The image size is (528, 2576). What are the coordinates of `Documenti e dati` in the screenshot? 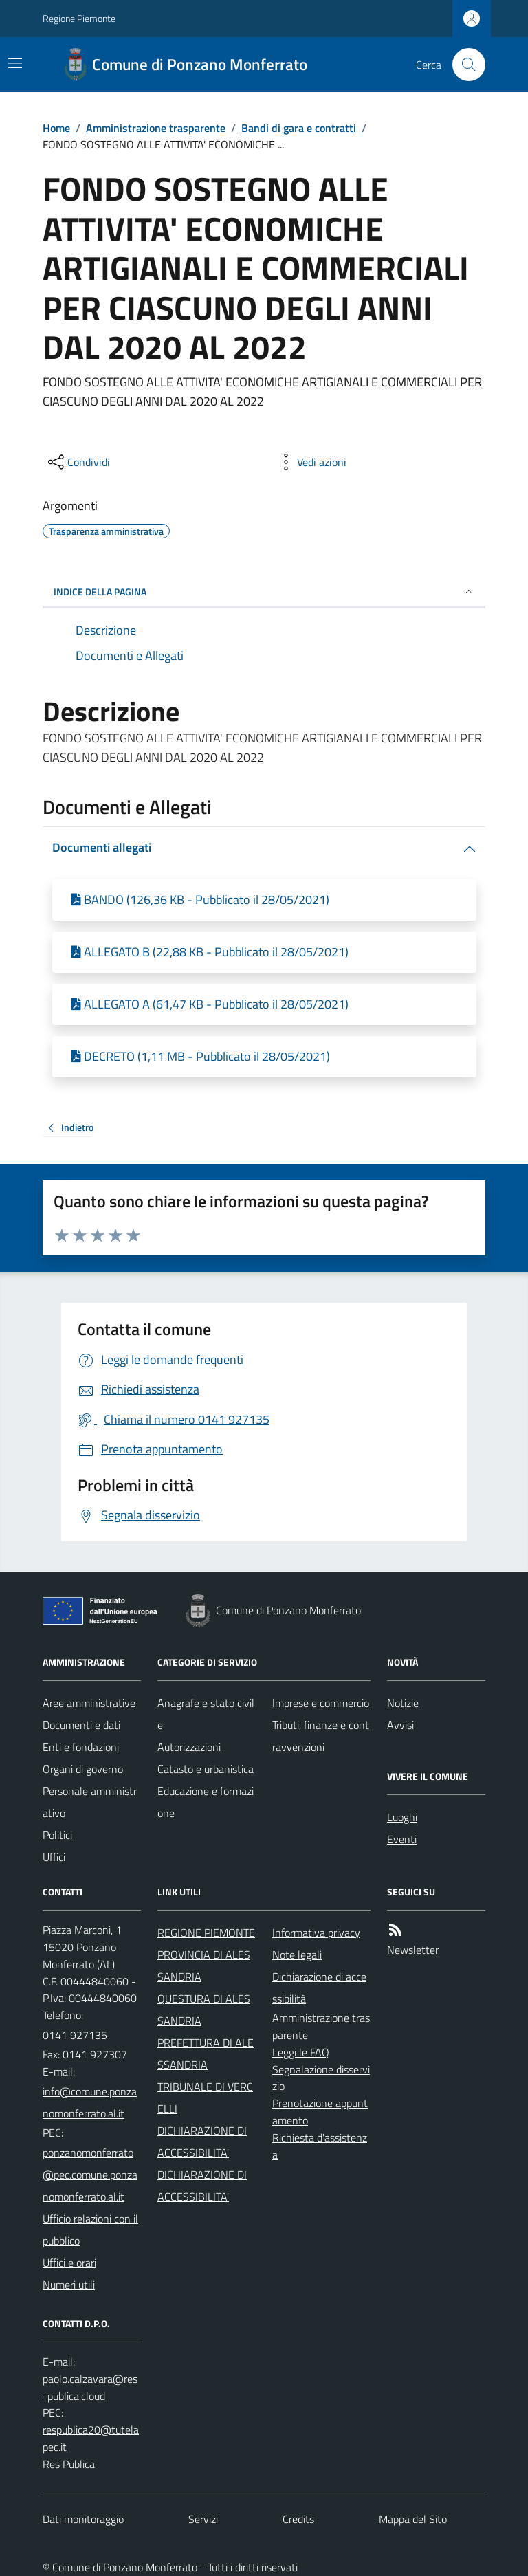 It's located at (81, 1725).